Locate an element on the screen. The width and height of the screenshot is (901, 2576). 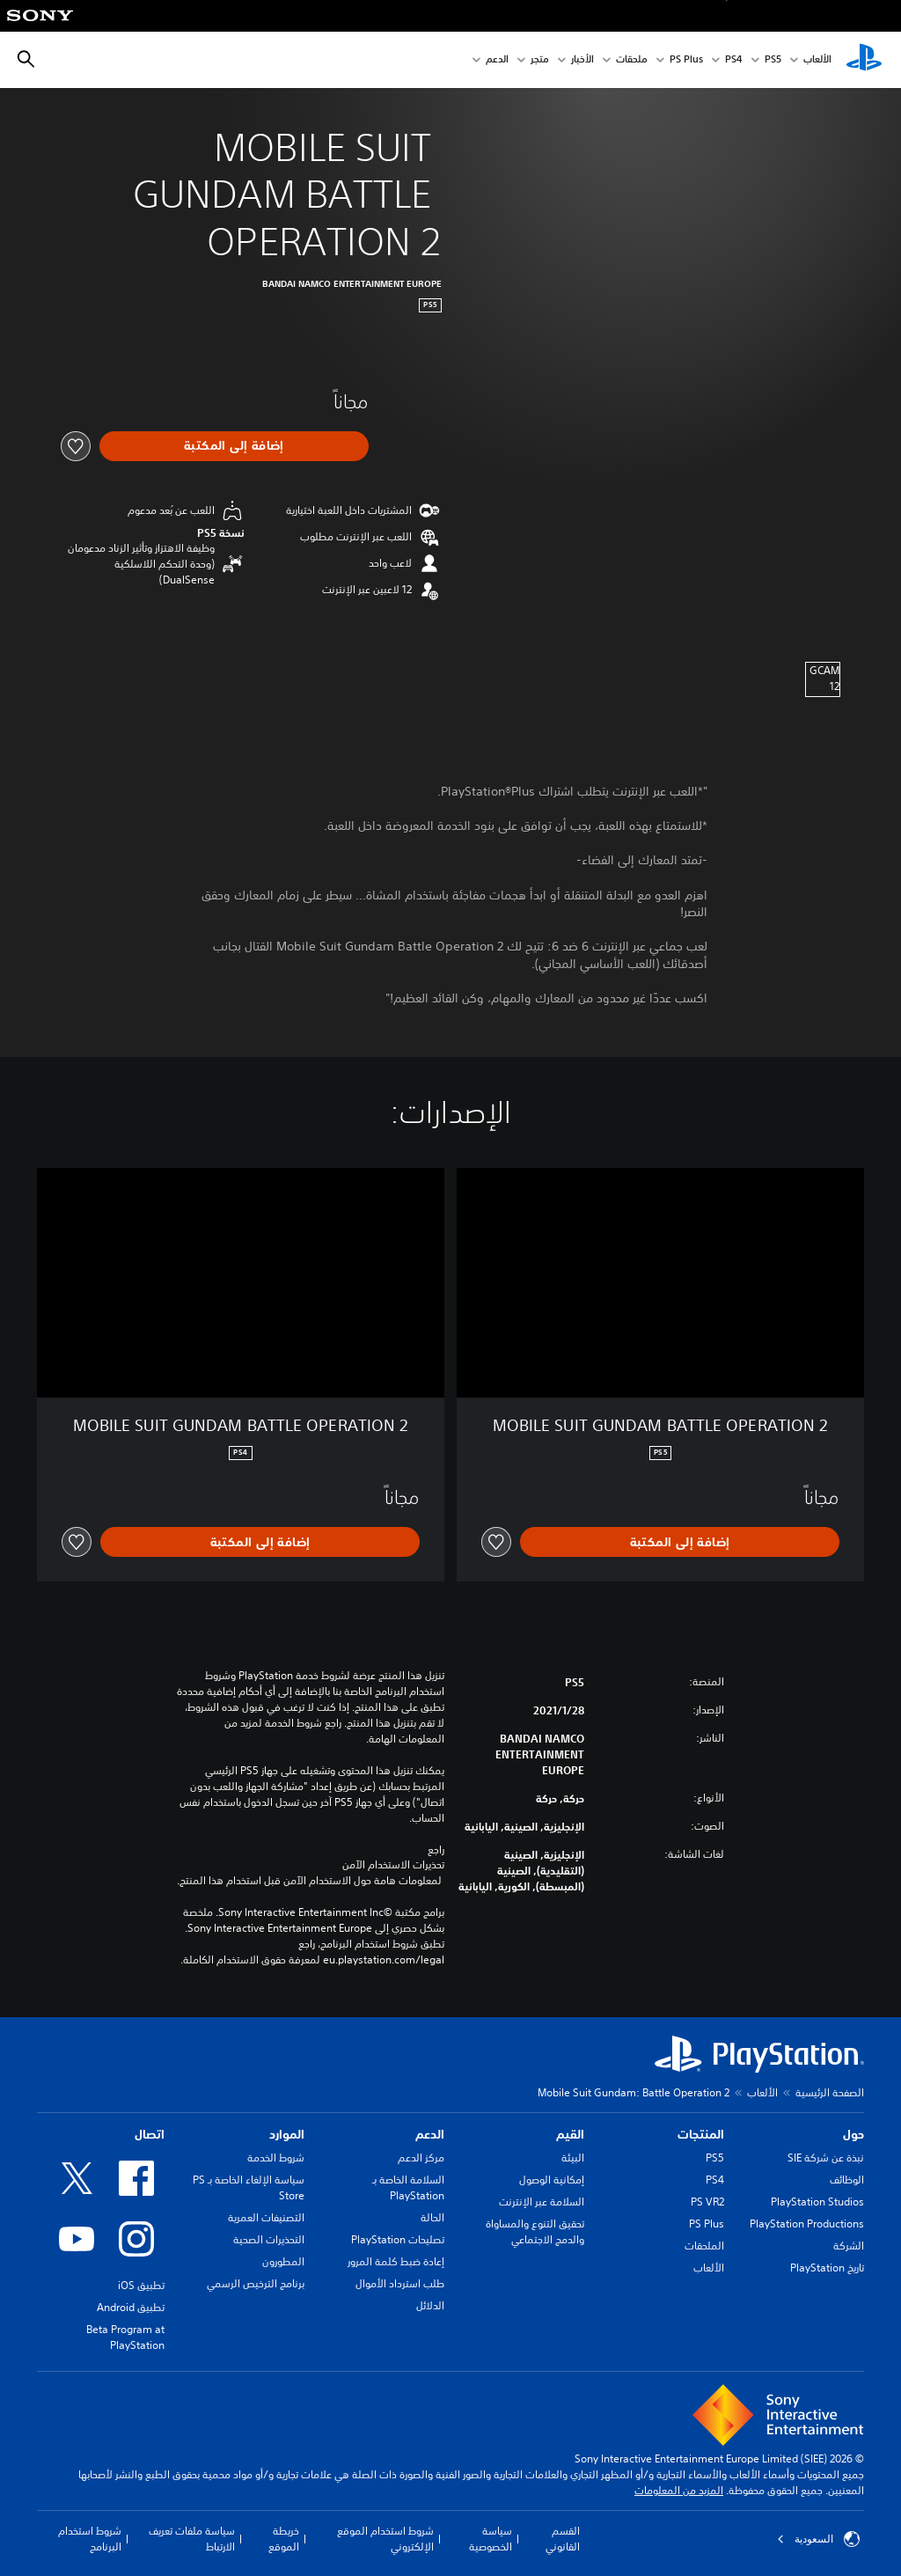
الصفحة الرئيسية is located at coordinates (829, 2092).